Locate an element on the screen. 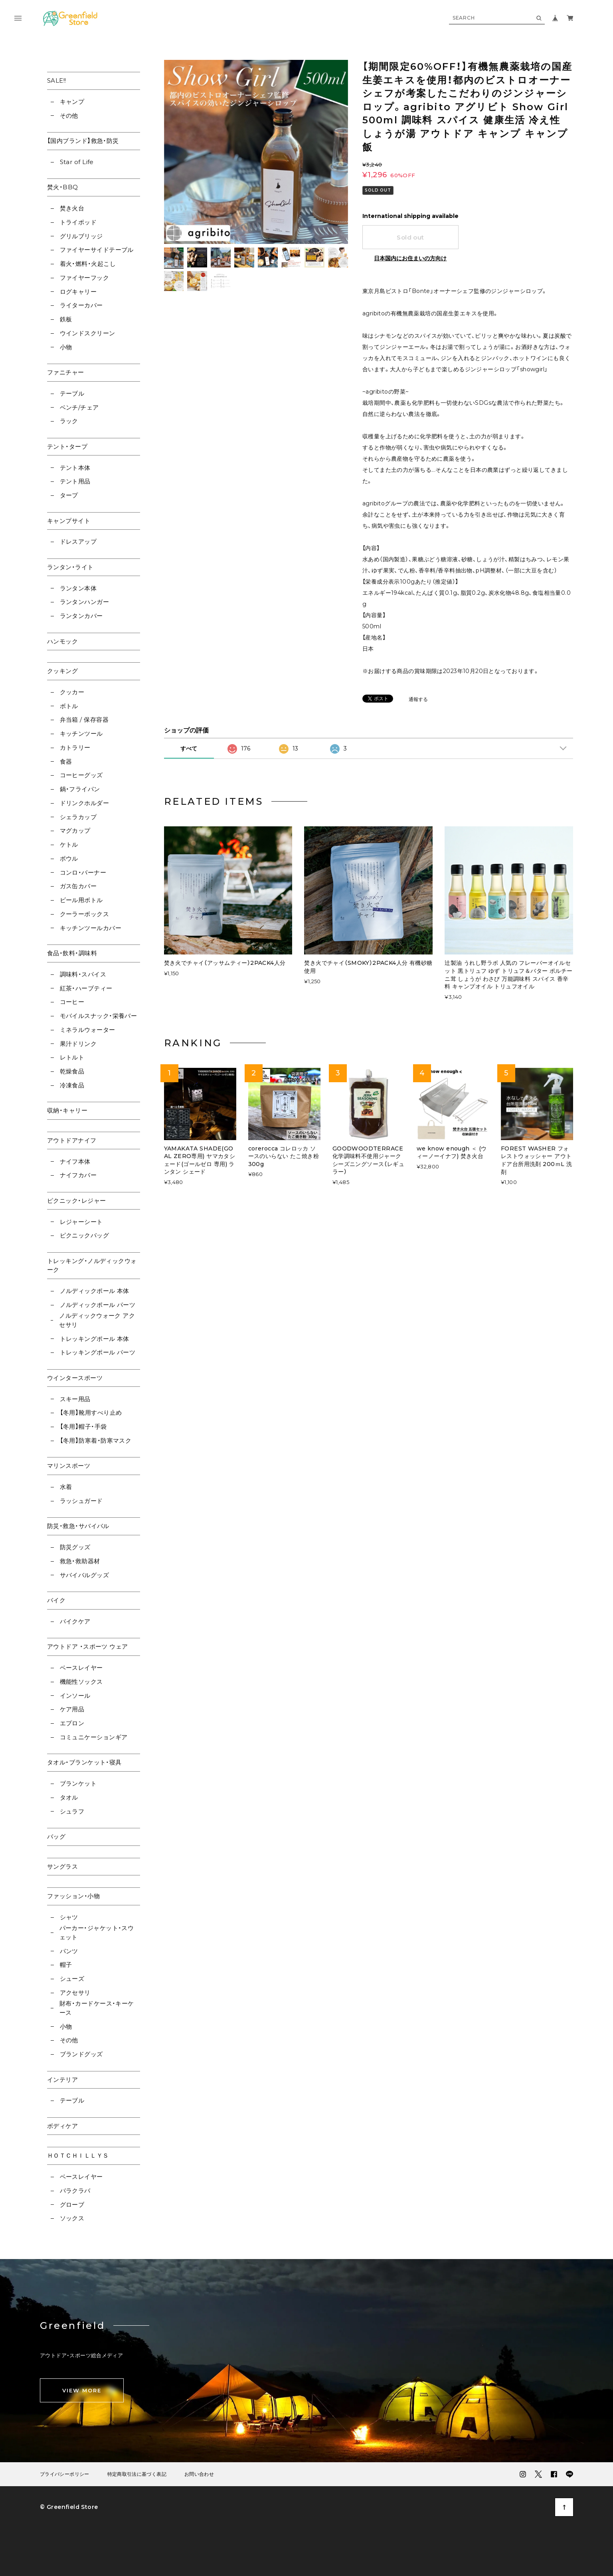  アクセサリ is located at coordinates (75, 1992).